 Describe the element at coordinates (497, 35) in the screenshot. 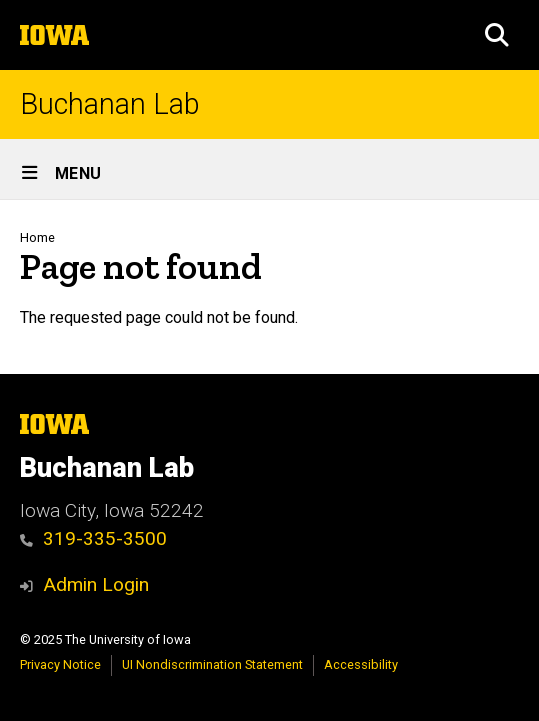

I see `[button]` at that location.